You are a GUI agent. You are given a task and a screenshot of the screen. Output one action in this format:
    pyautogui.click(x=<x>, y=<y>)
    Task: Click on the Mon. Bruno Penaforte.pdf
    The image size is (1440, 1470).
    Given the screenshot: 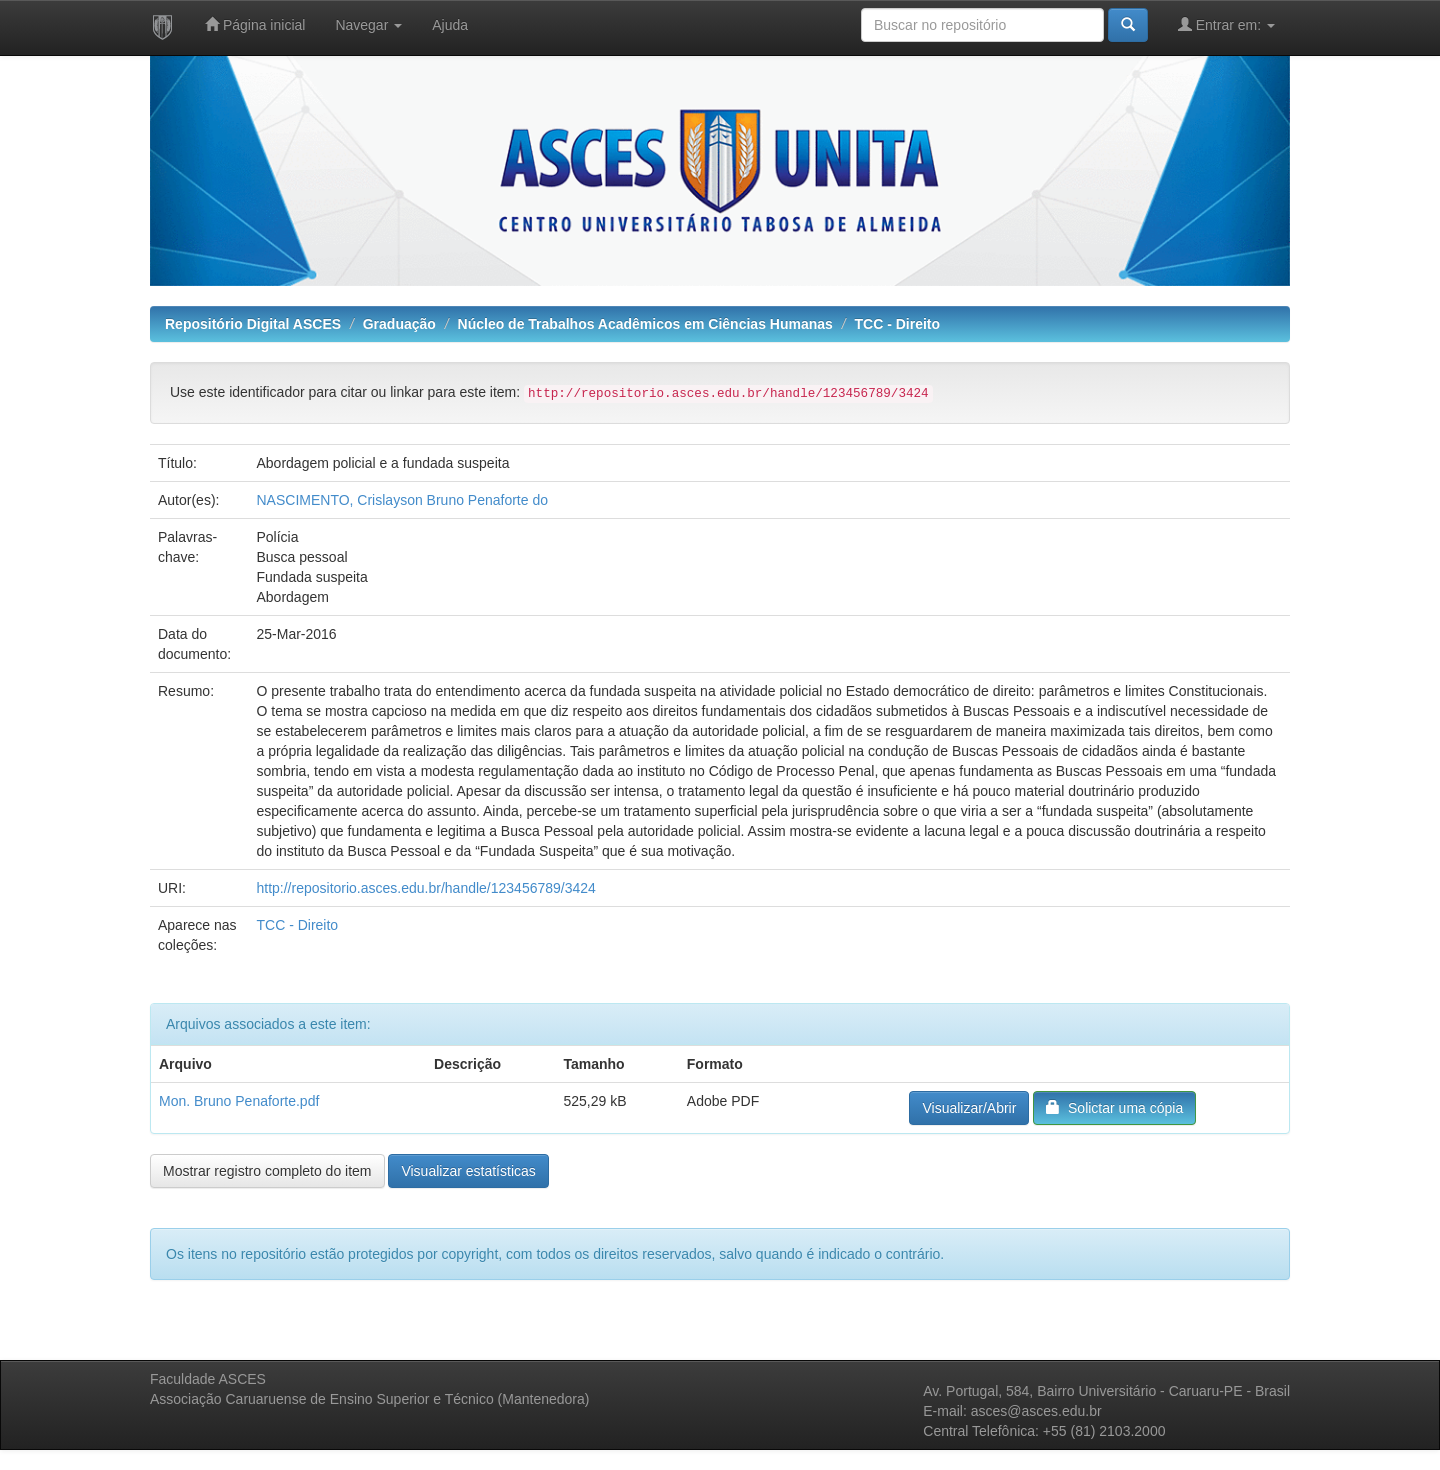 What is the action you would take?
    pyautogui.click(x=239, y=1101)
    